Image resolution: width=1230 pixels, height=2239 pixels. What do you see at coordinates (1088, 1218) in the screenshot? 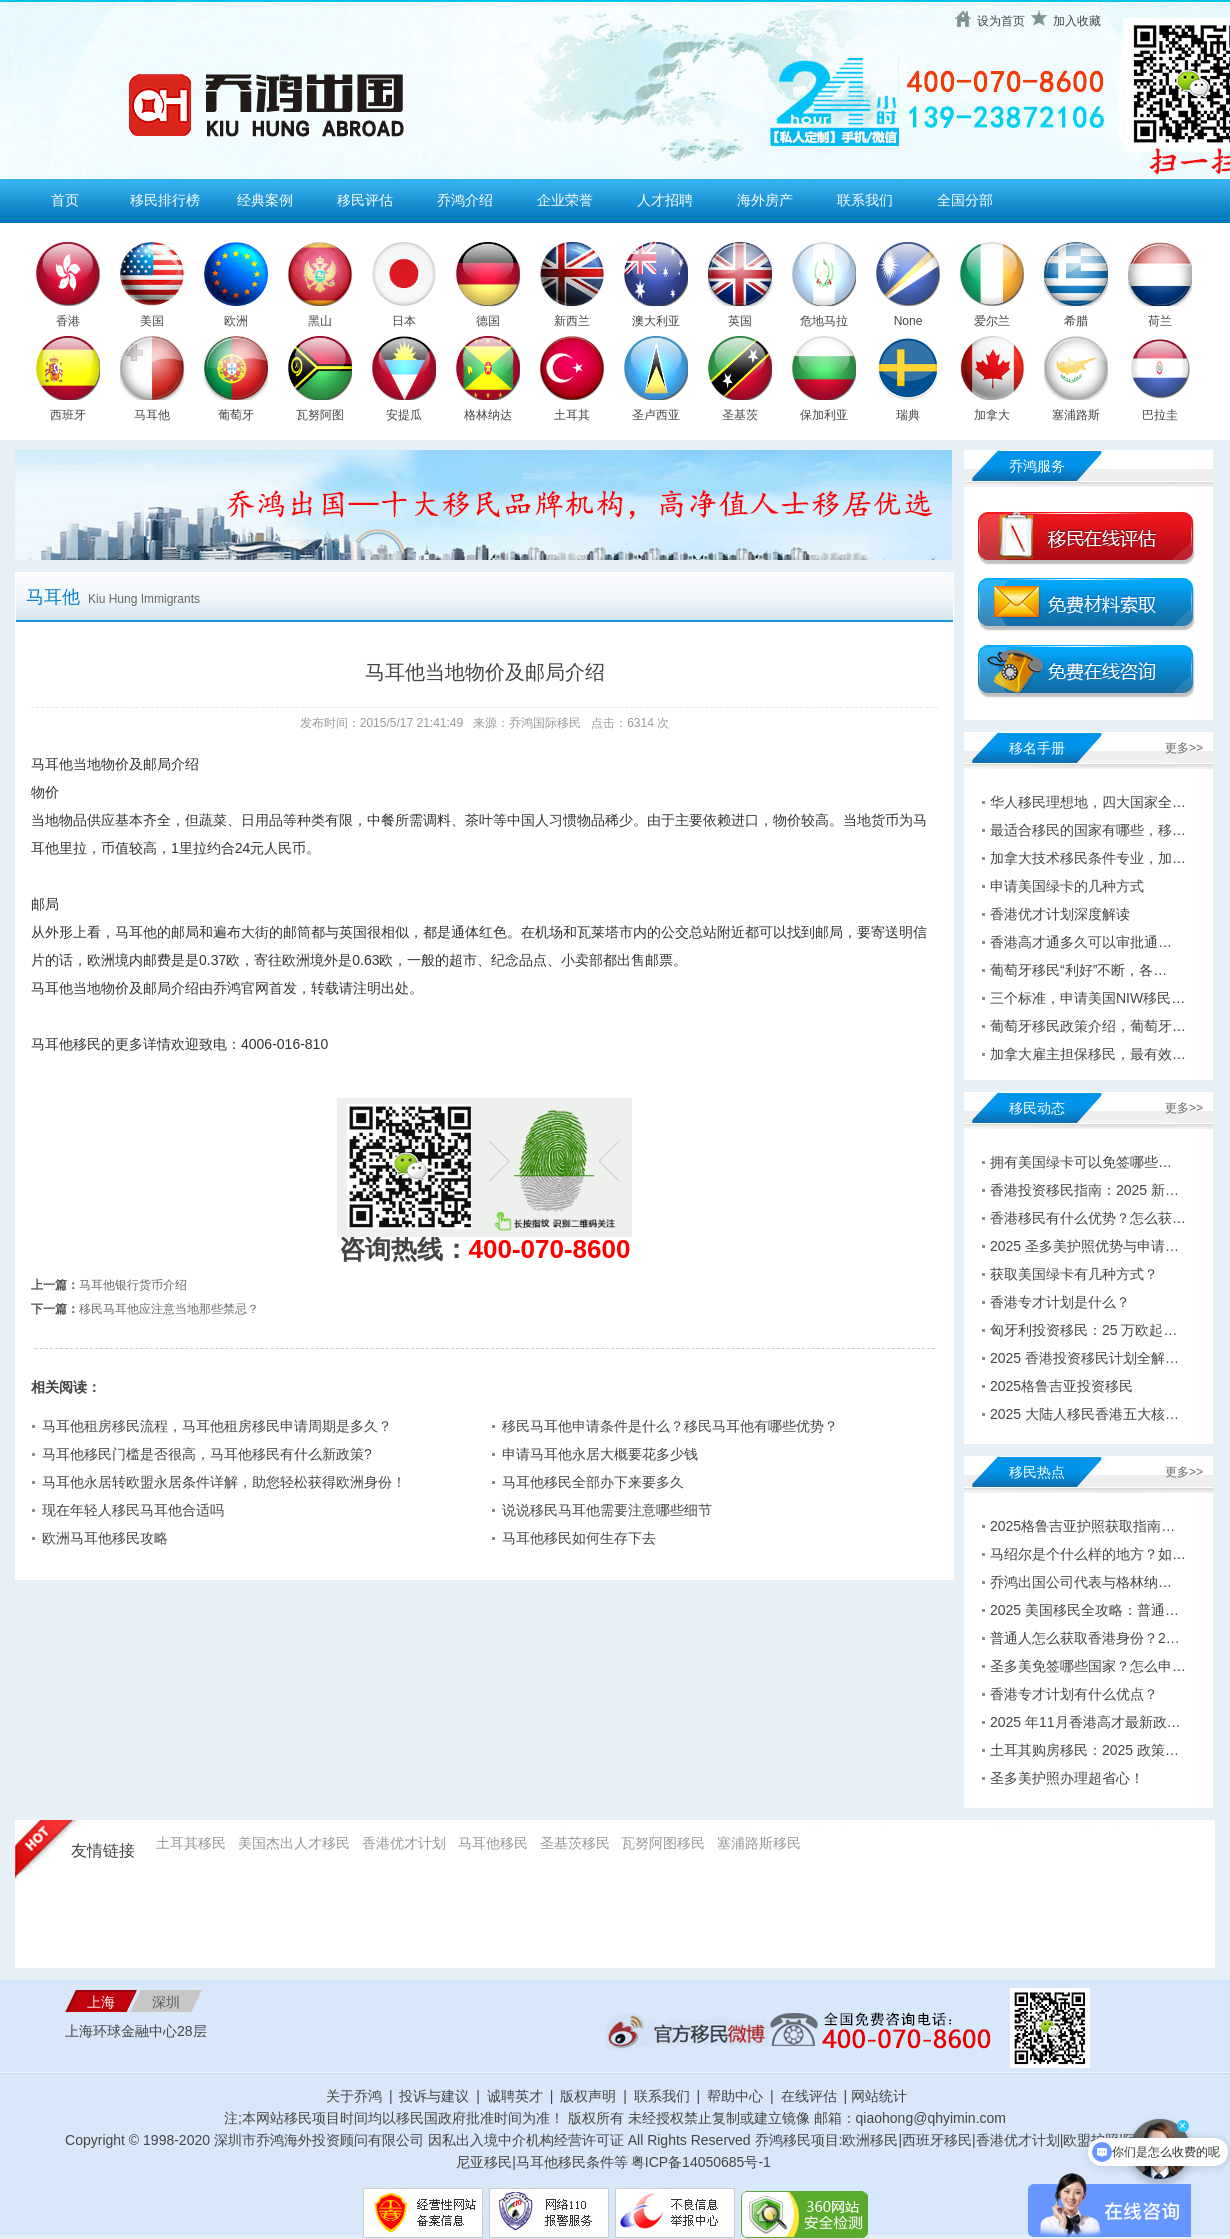
I see `香港移民有什么优势？怎么获…` at bounding box center [1088, 1218].